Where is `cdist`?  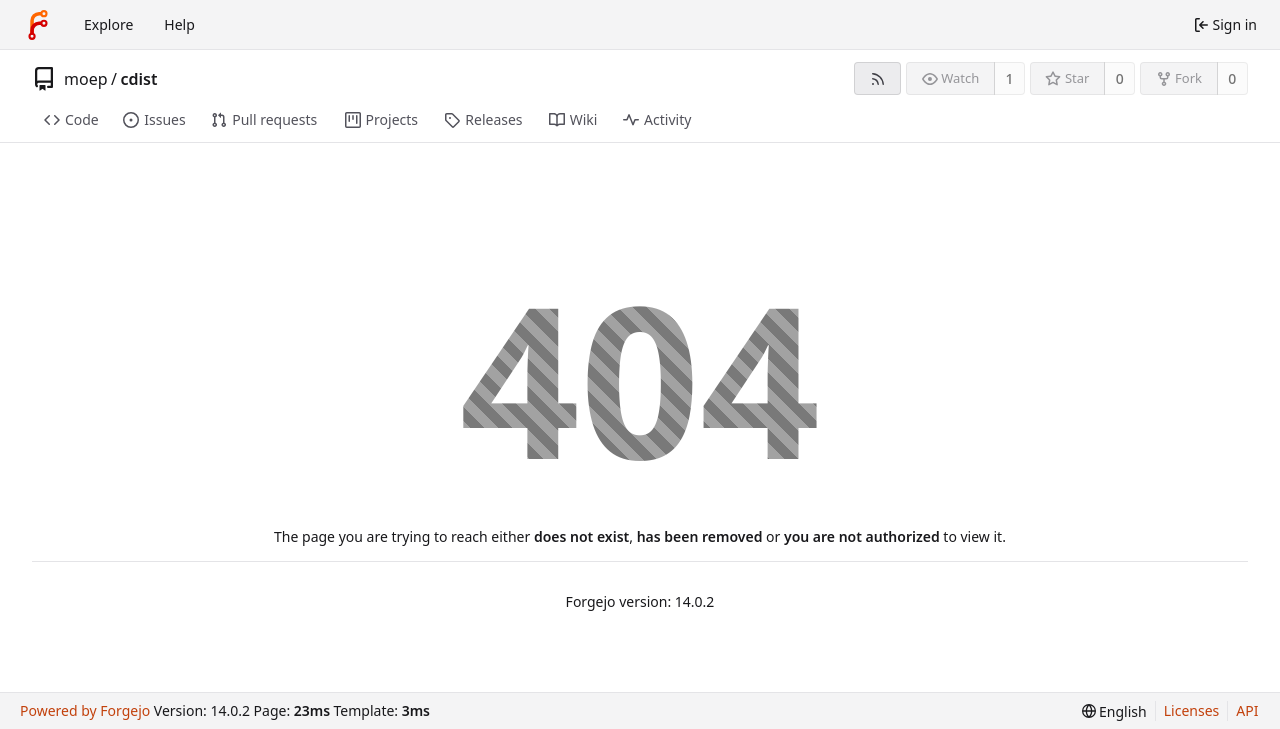
cdist is located at coordinates (138, 79).